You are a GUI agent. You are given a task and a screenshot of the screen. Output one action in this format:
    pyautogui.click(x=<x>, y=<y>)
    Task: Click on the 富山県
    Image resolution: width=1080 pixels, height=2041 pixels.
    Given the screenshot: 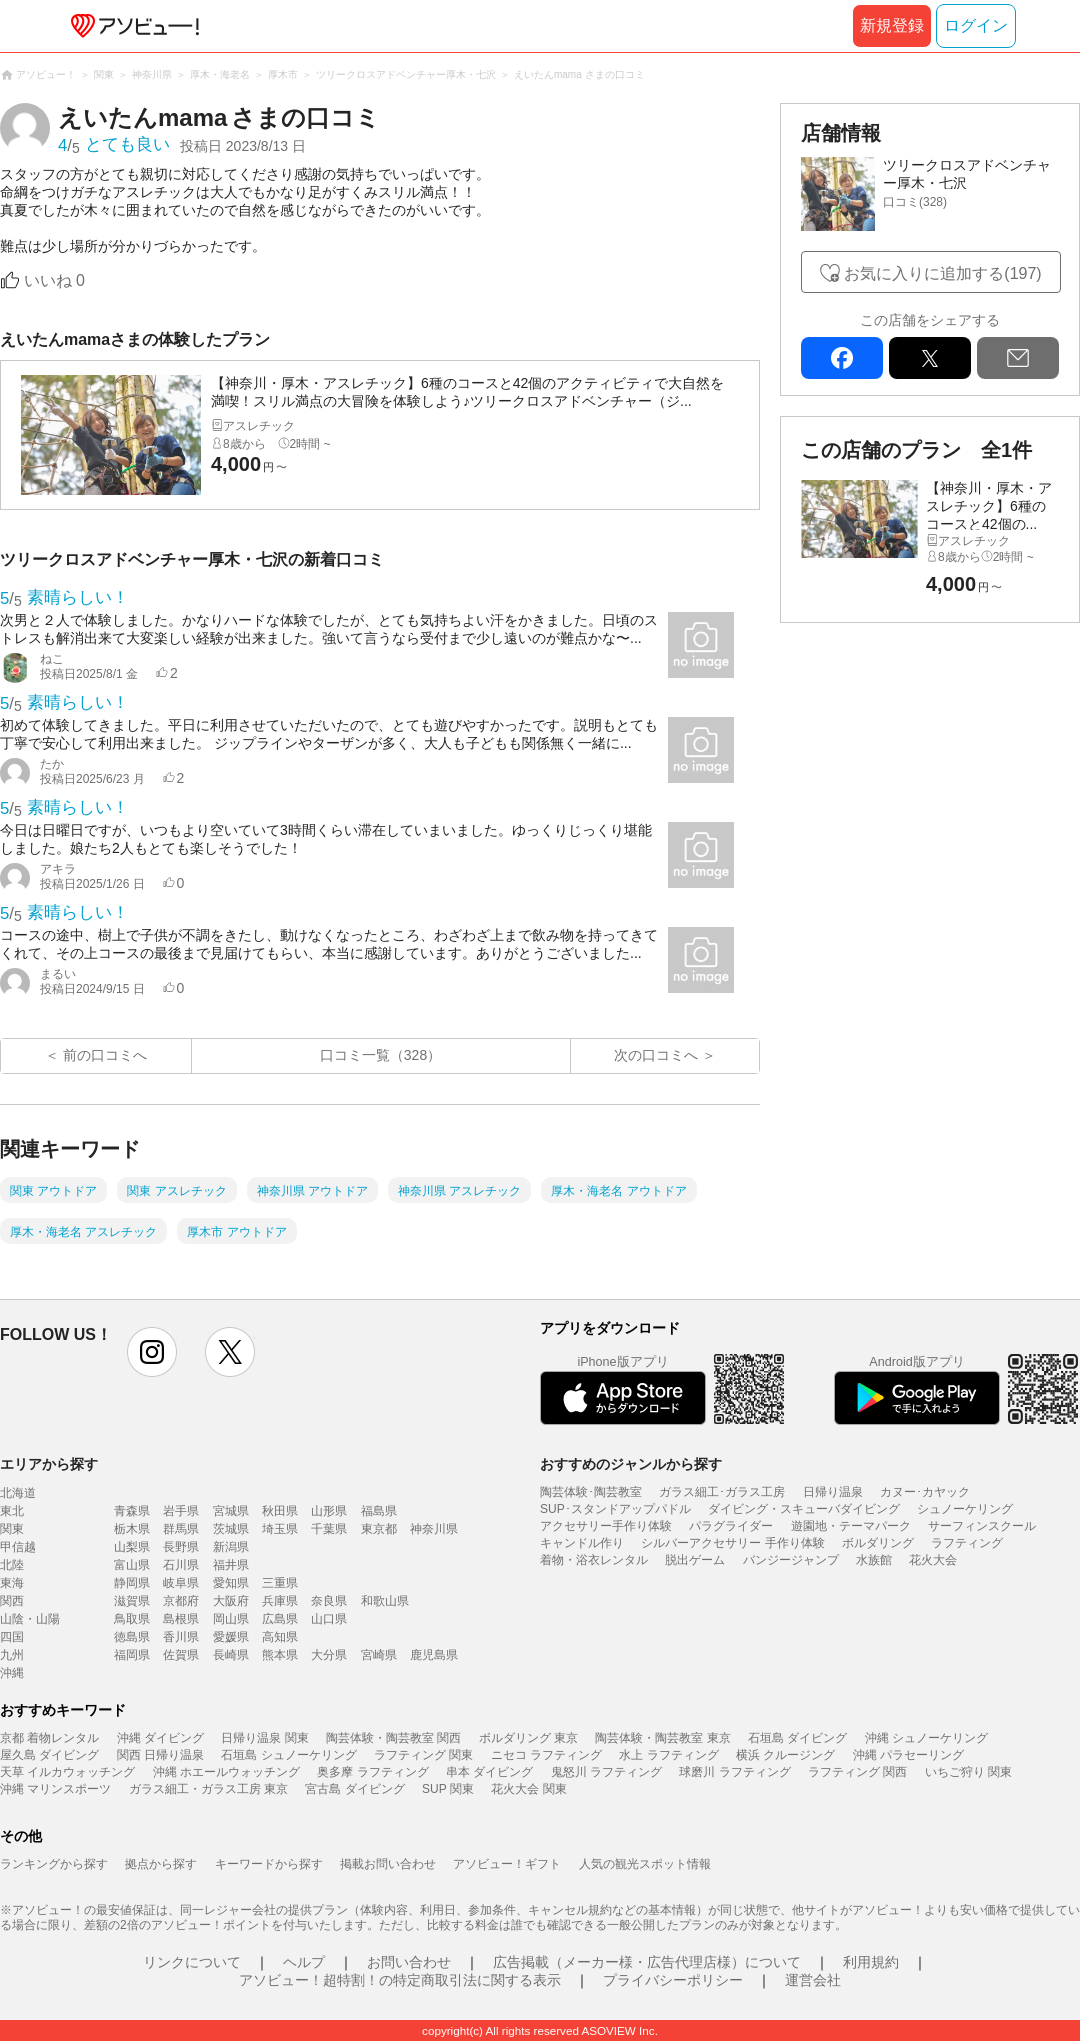 What is the action you would take?
    pyautogui.click(x=132, y=1565)
    